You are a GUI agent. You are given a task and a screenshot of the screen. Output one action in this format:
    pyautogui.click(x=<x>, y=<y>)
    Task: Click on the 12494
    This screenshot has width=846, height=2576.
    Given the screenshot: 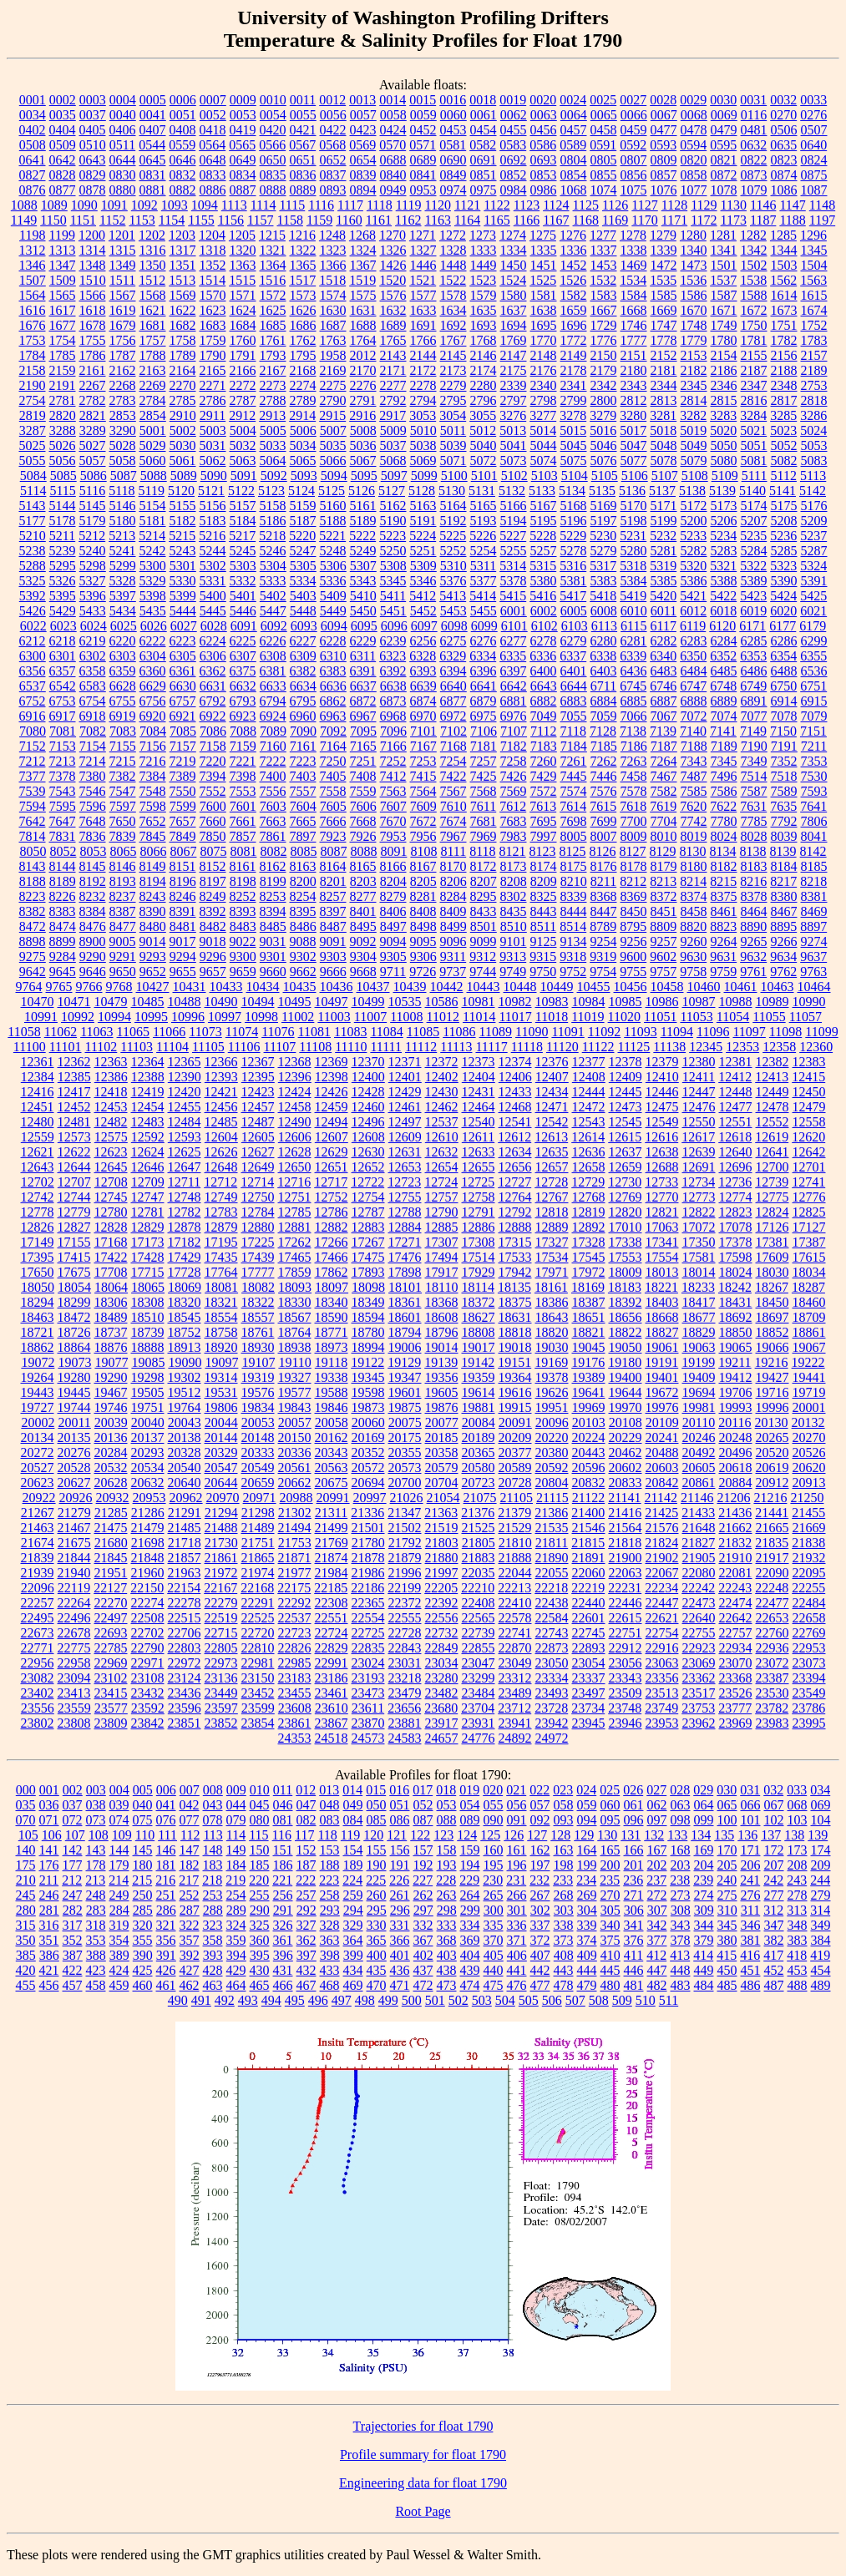 What is the action you would take?
    pyautogui.click(x=331, y=1122)
    